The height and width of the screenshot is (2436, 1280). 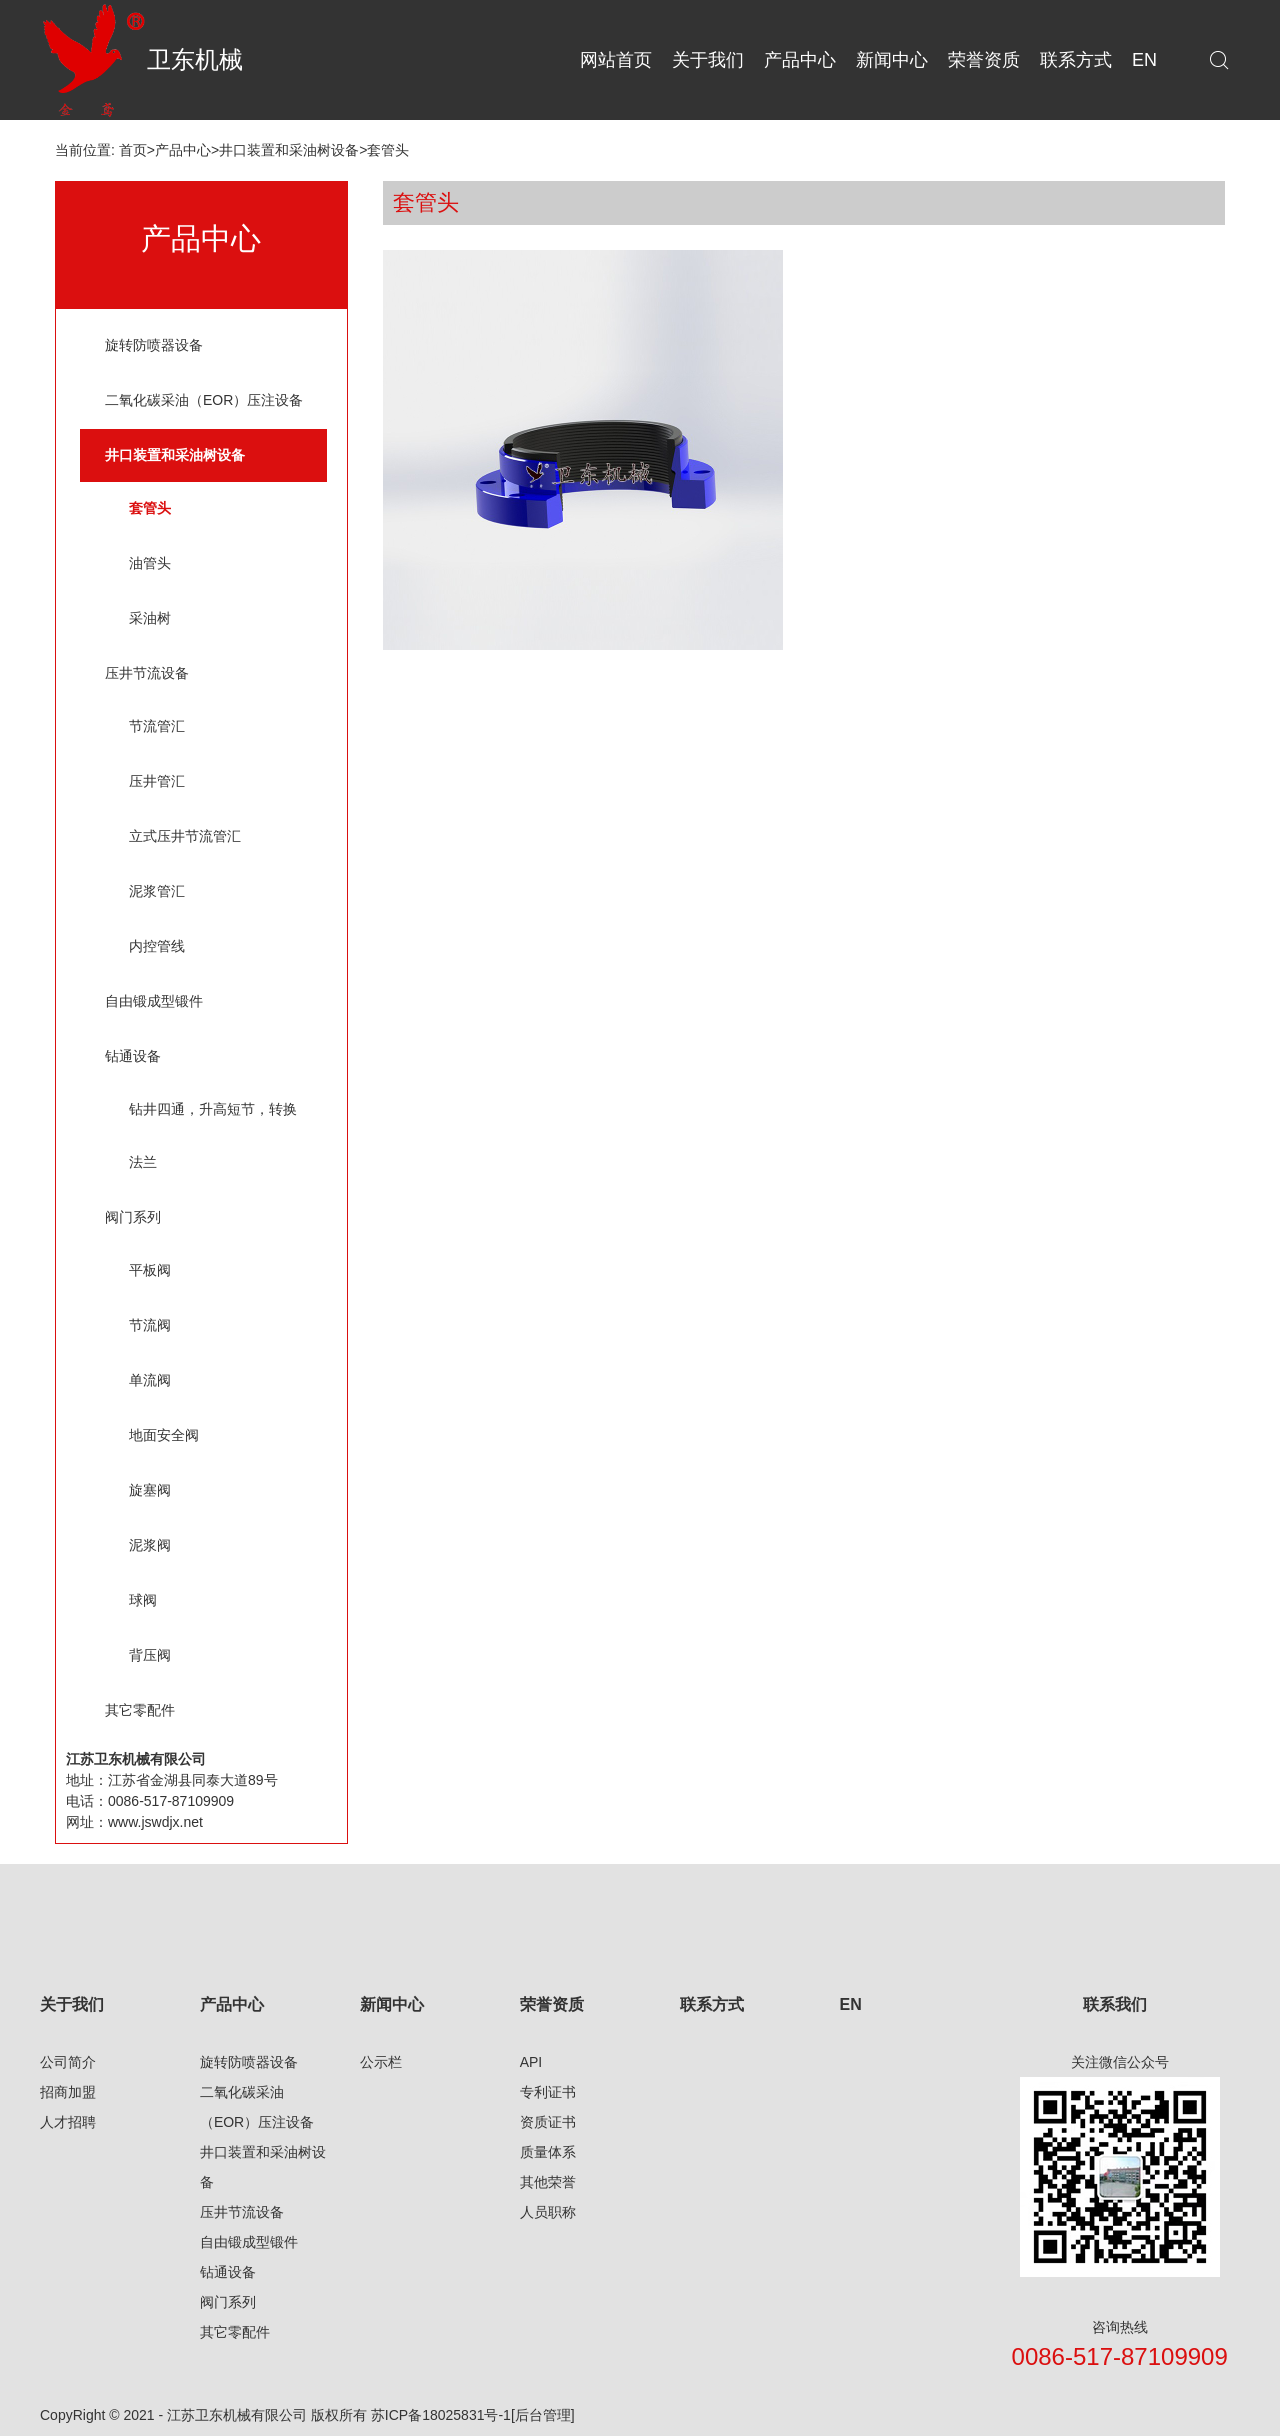 What do you see at coordinates (72, 2004) in the screenshot?
I see `关于我们` at bounding box center [72, 2004].